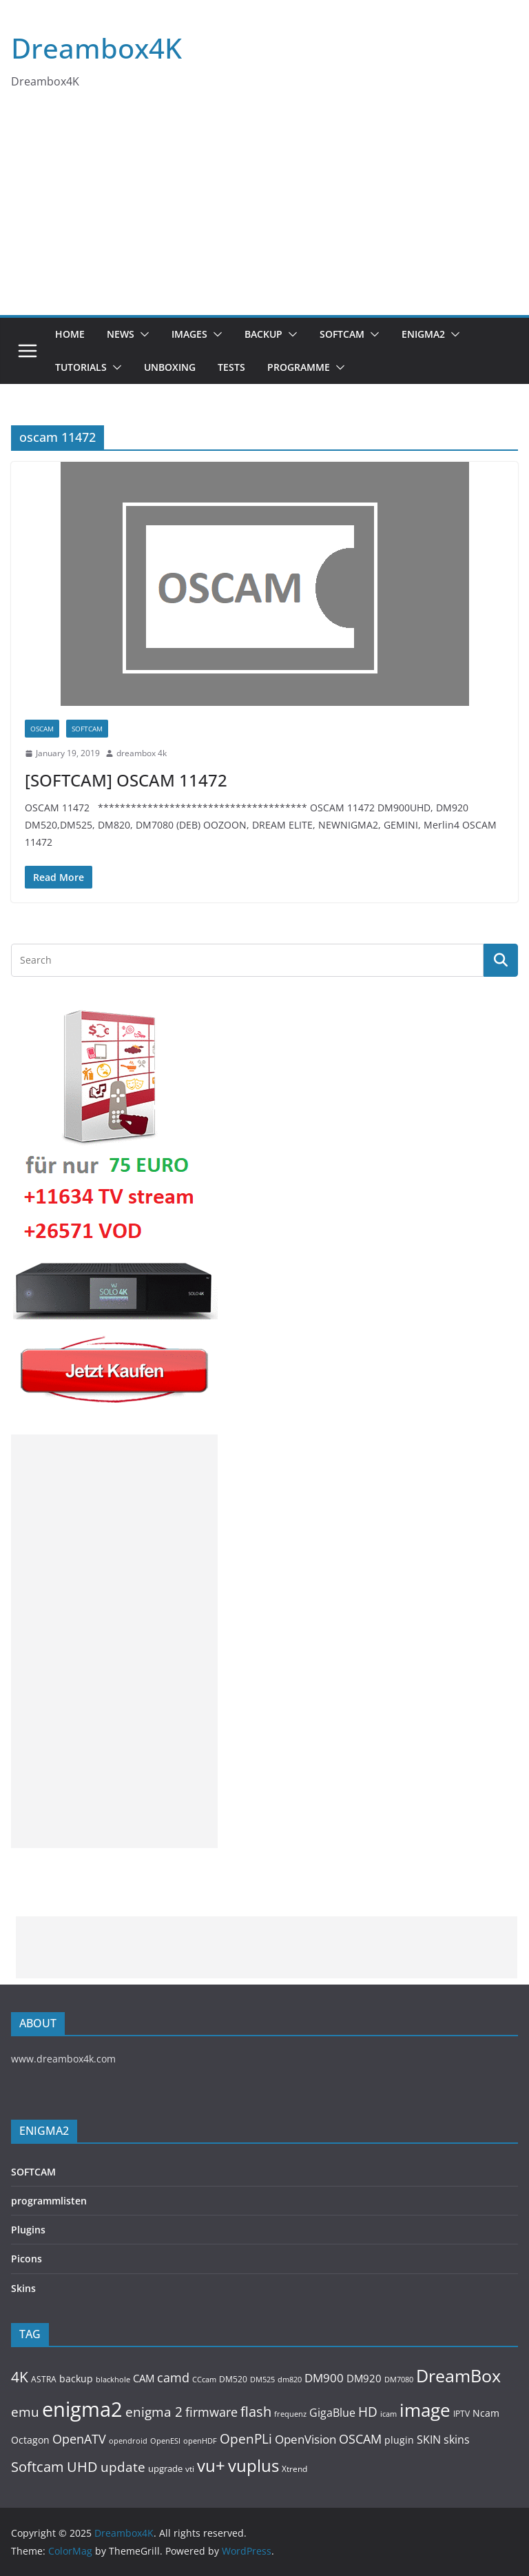  Describe the element at coordinates (429, 2439) in the screenshot. I see `SKIN [SKIN (240 items)]` at that location.